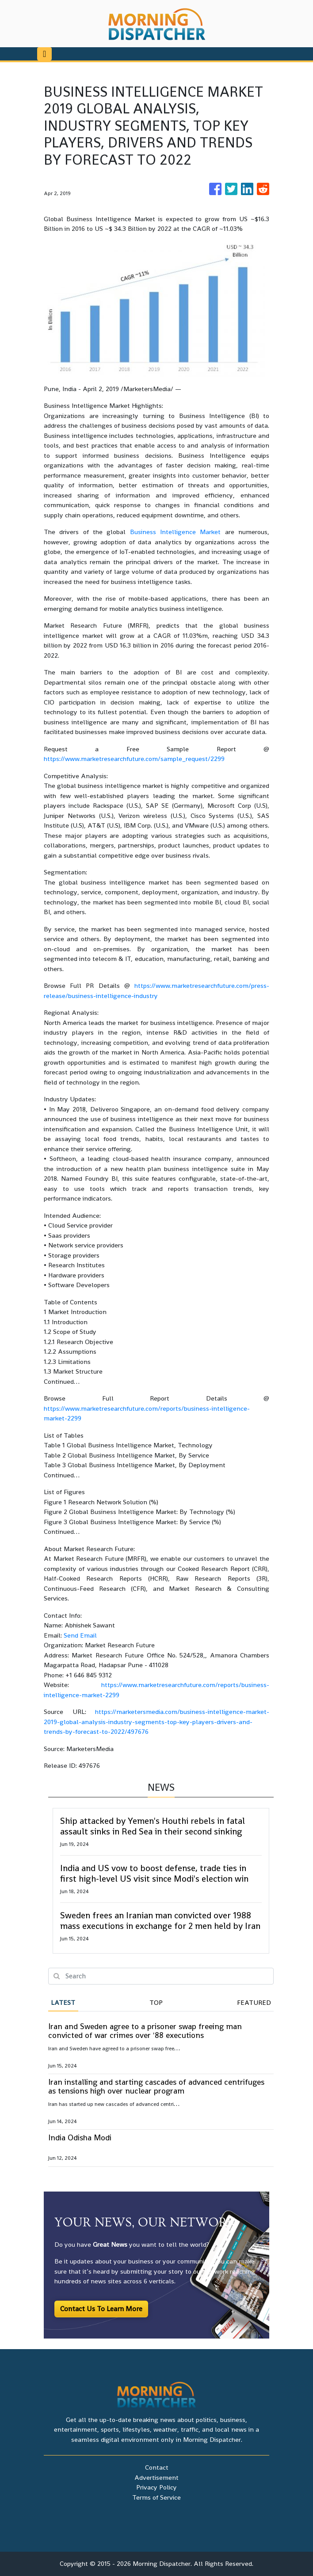  Describe the element at coordinates (156, 2467) in the screenshot. I see `Contact` at that location.